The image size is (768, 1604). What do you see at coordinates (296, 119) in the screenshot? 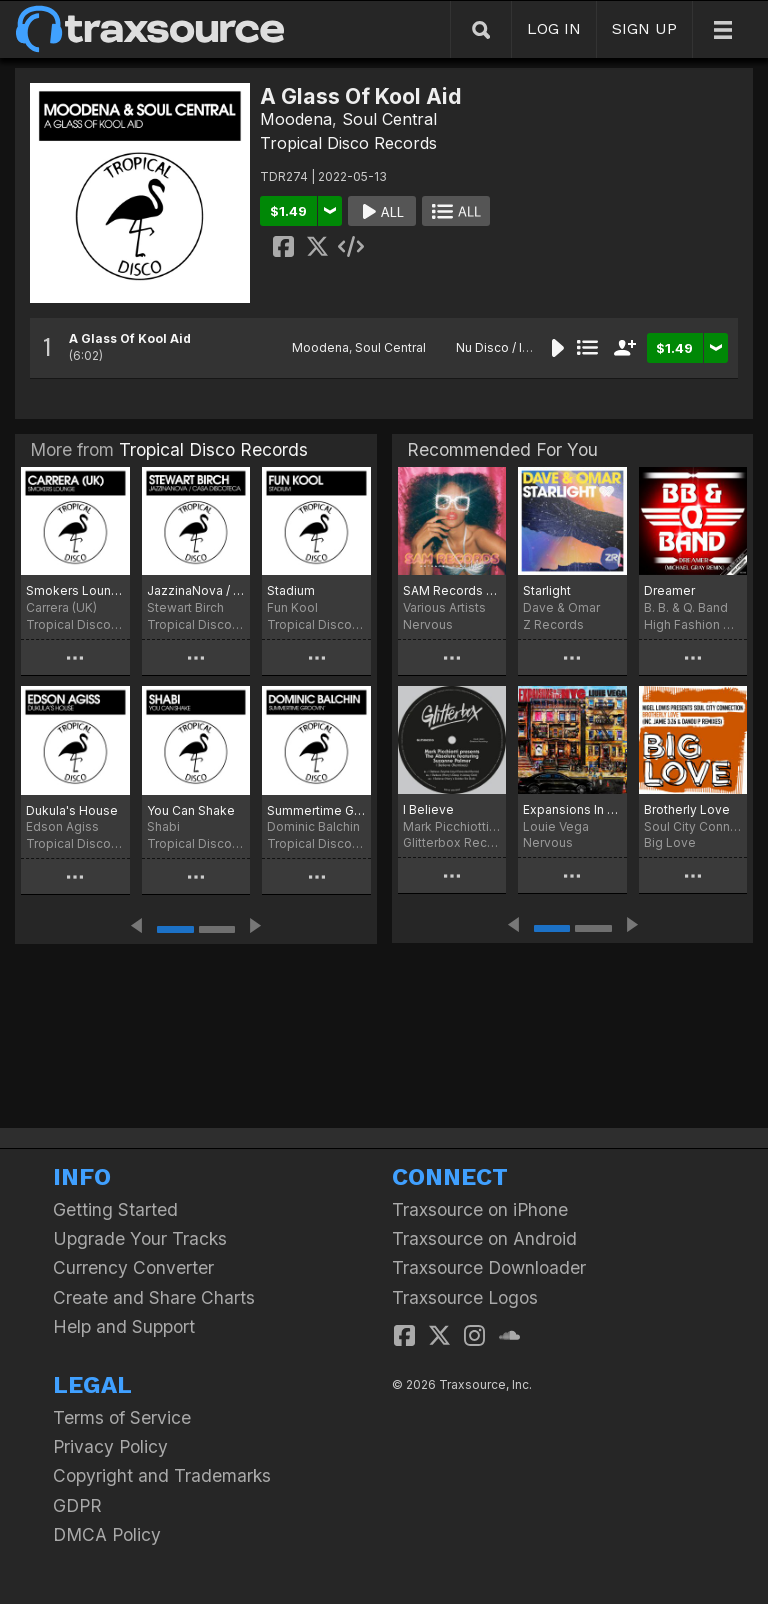
I see `Moodena` at bounding box center [296, 119].